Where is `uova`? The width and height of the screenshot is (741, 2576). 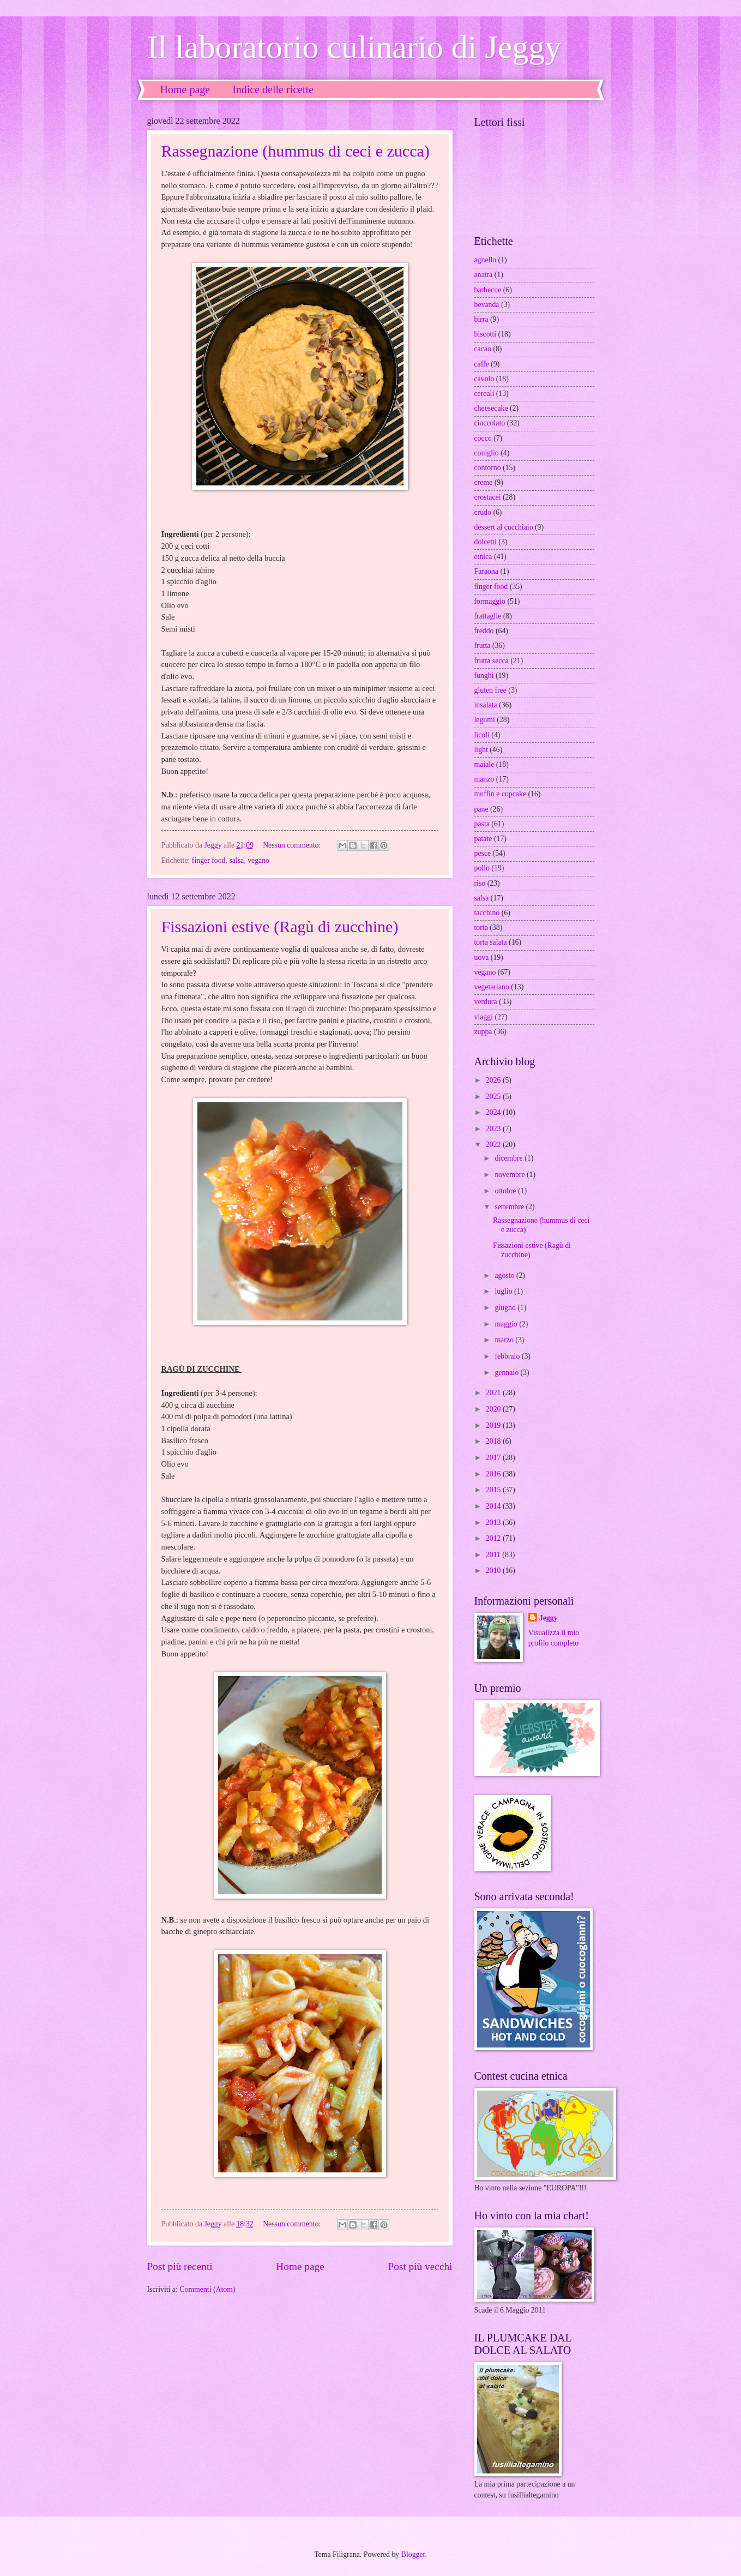
uova is located at coordinates (481, 957).